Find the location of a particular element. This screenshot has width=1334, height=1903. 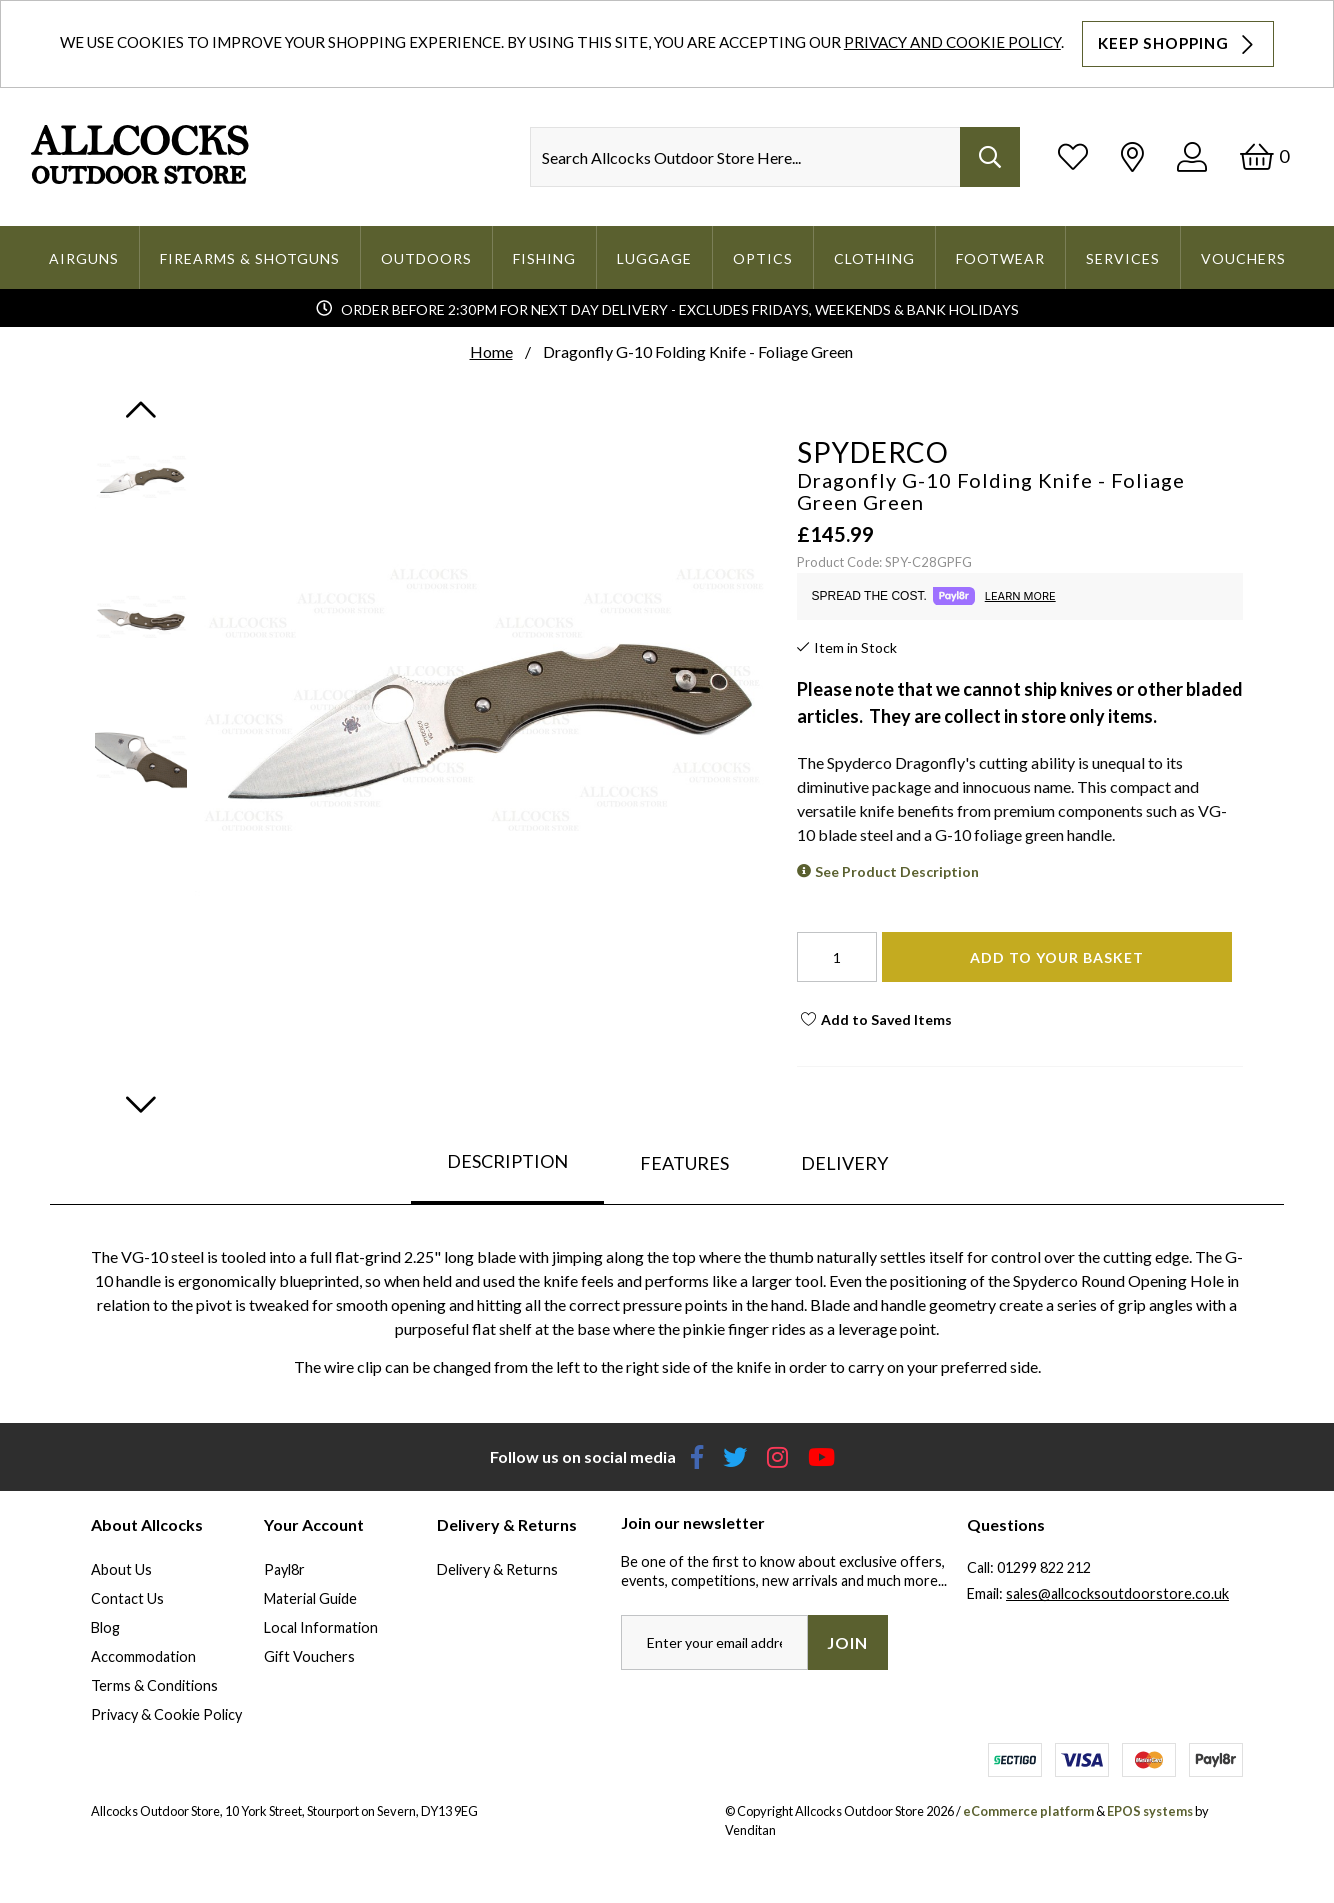

Contact Us is located at coordinates (127, 1598).